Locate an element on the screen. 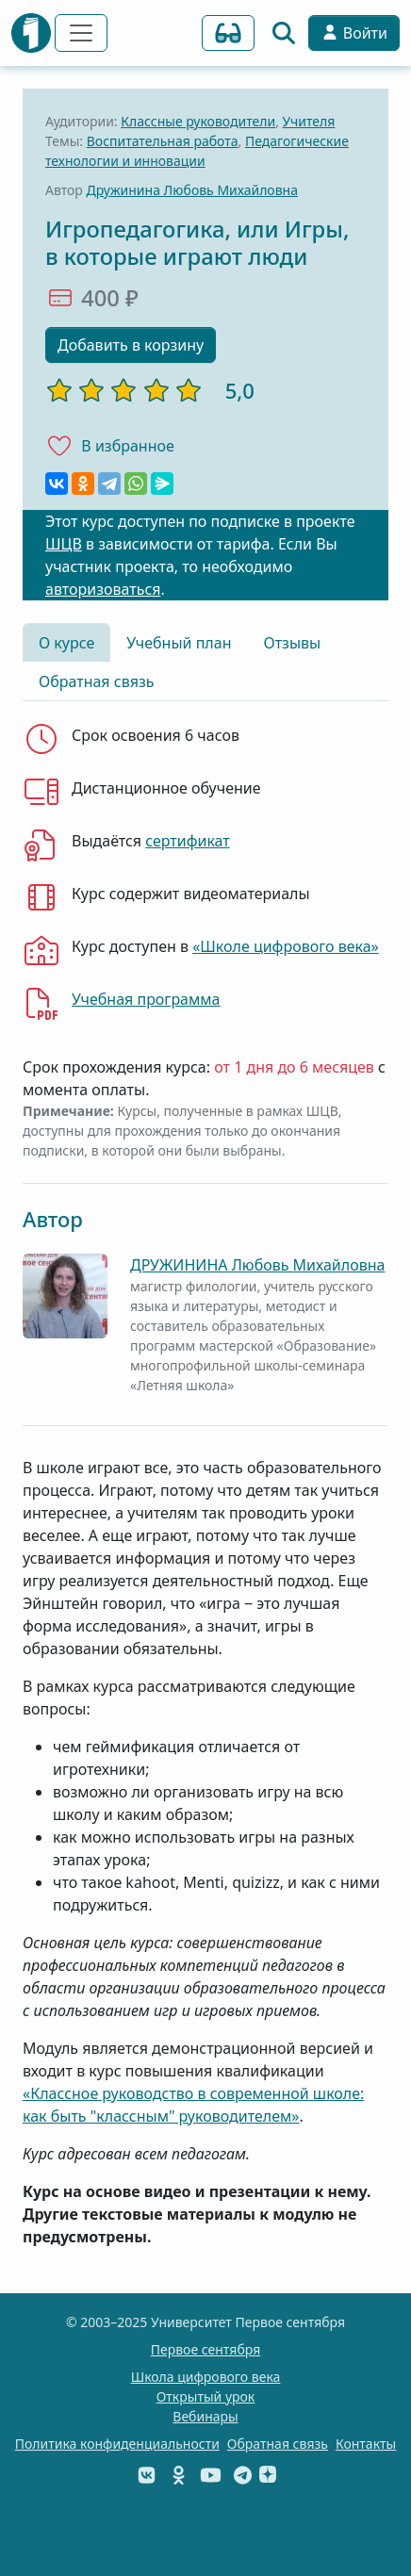 The width and height of the screenshot is (411, 2576). Открытый урок is located at coordinates (205, 2396).